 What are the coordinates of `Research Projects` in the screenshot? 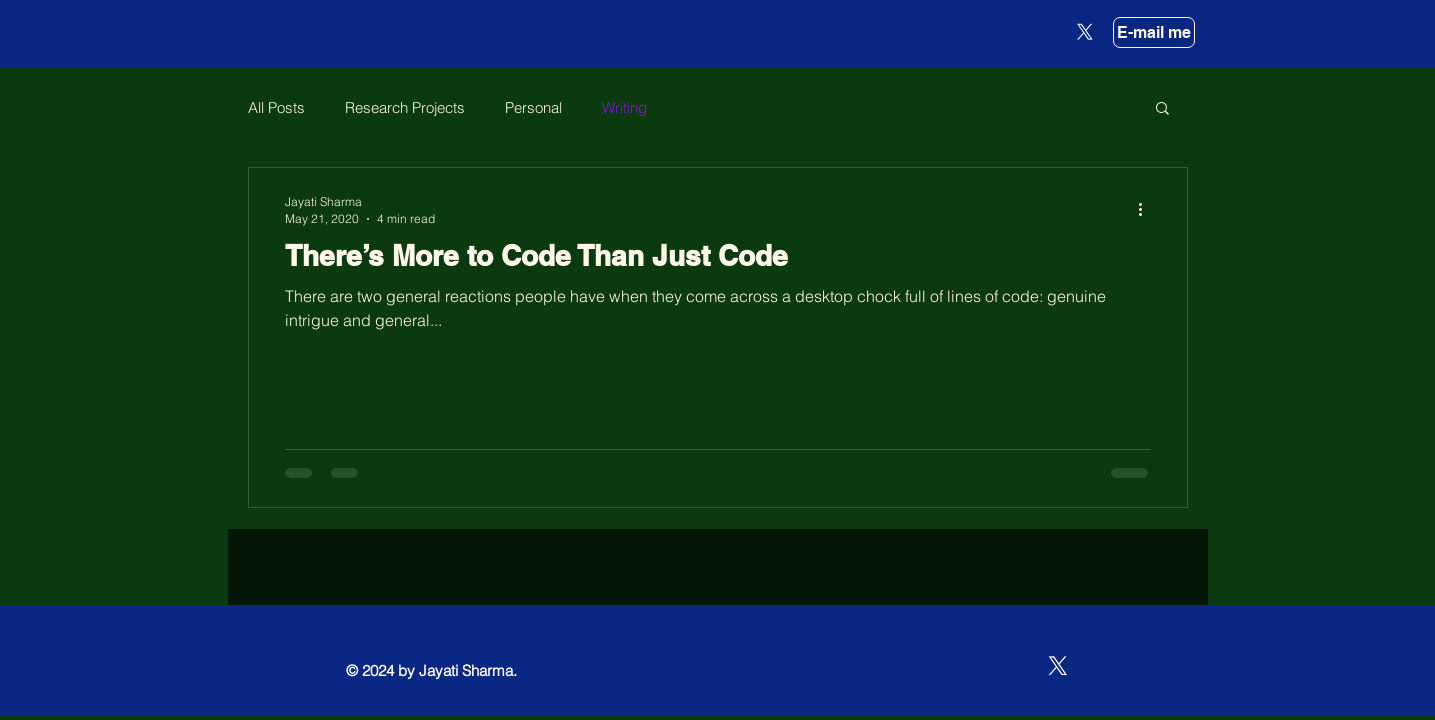 It's located at (405, 107).